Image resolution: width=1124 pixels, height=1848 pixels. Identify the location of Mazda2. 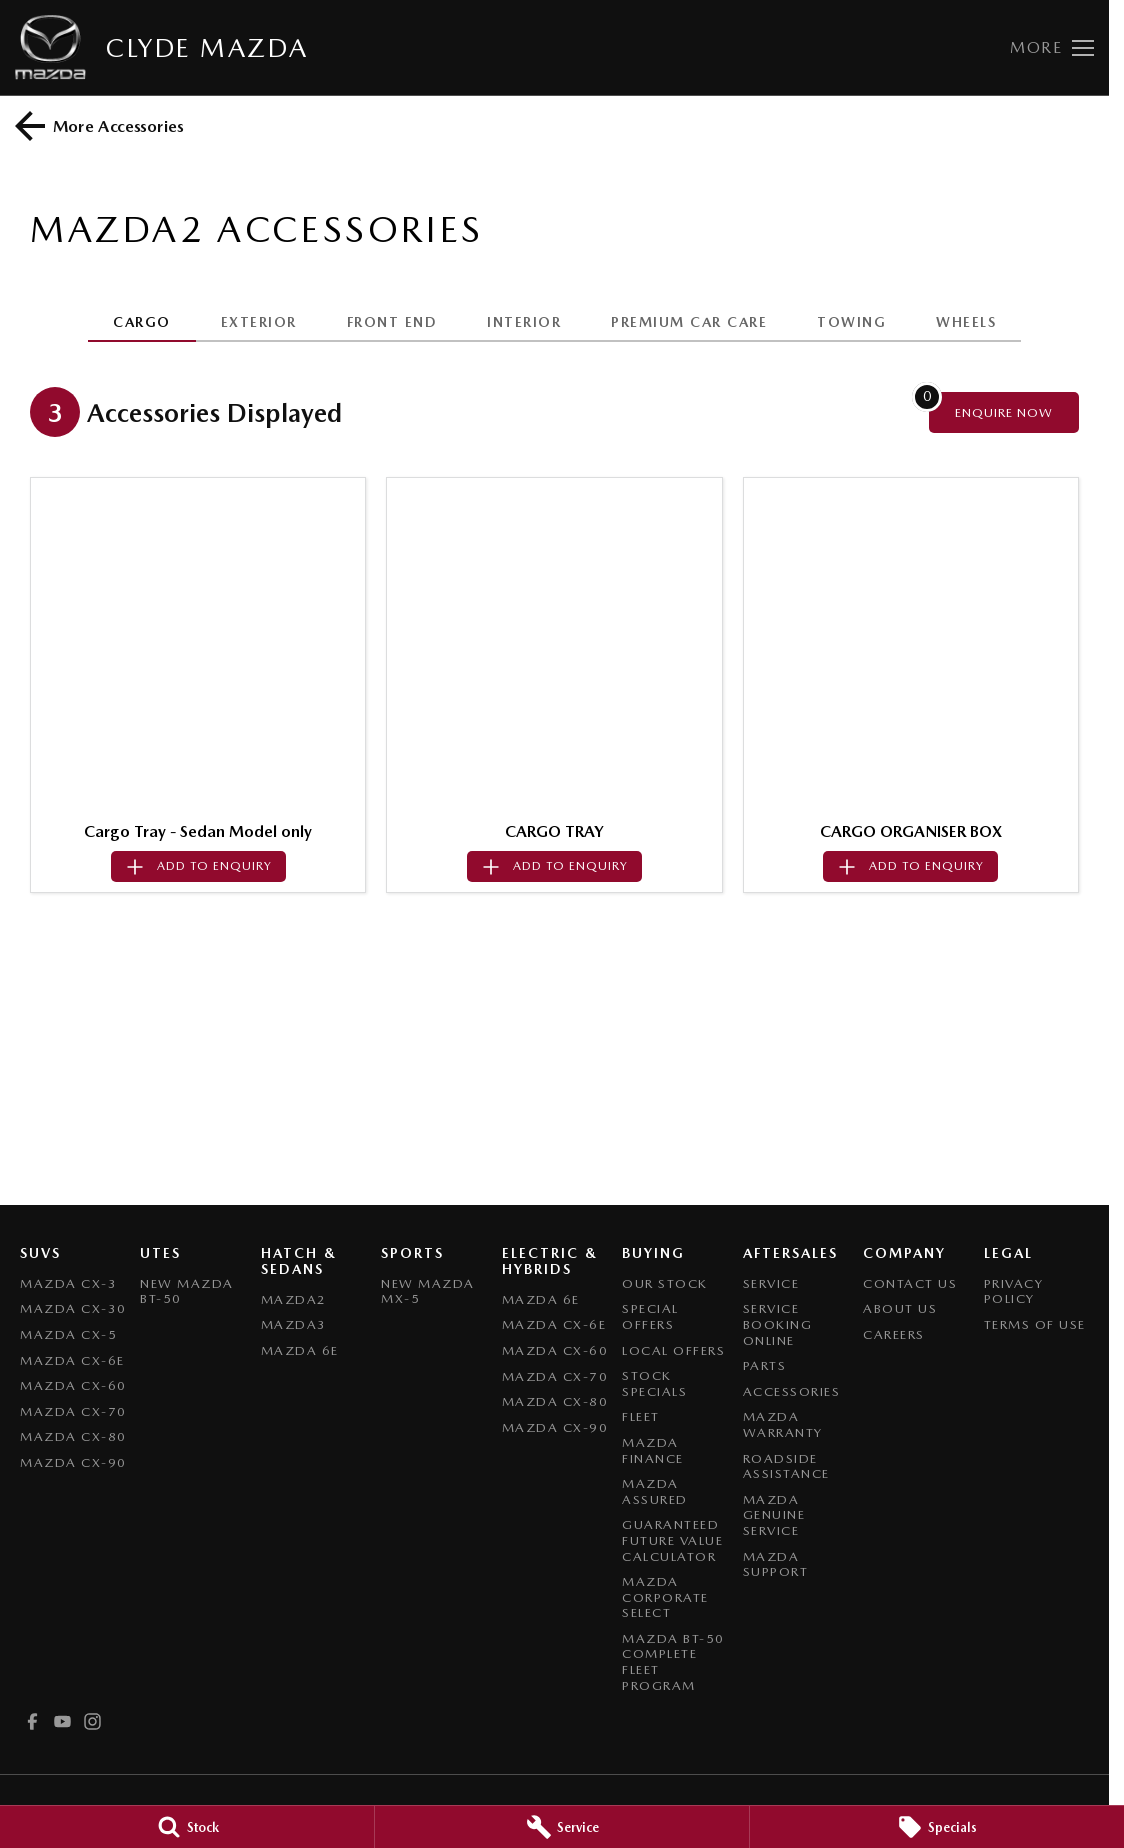
(294, 1299).